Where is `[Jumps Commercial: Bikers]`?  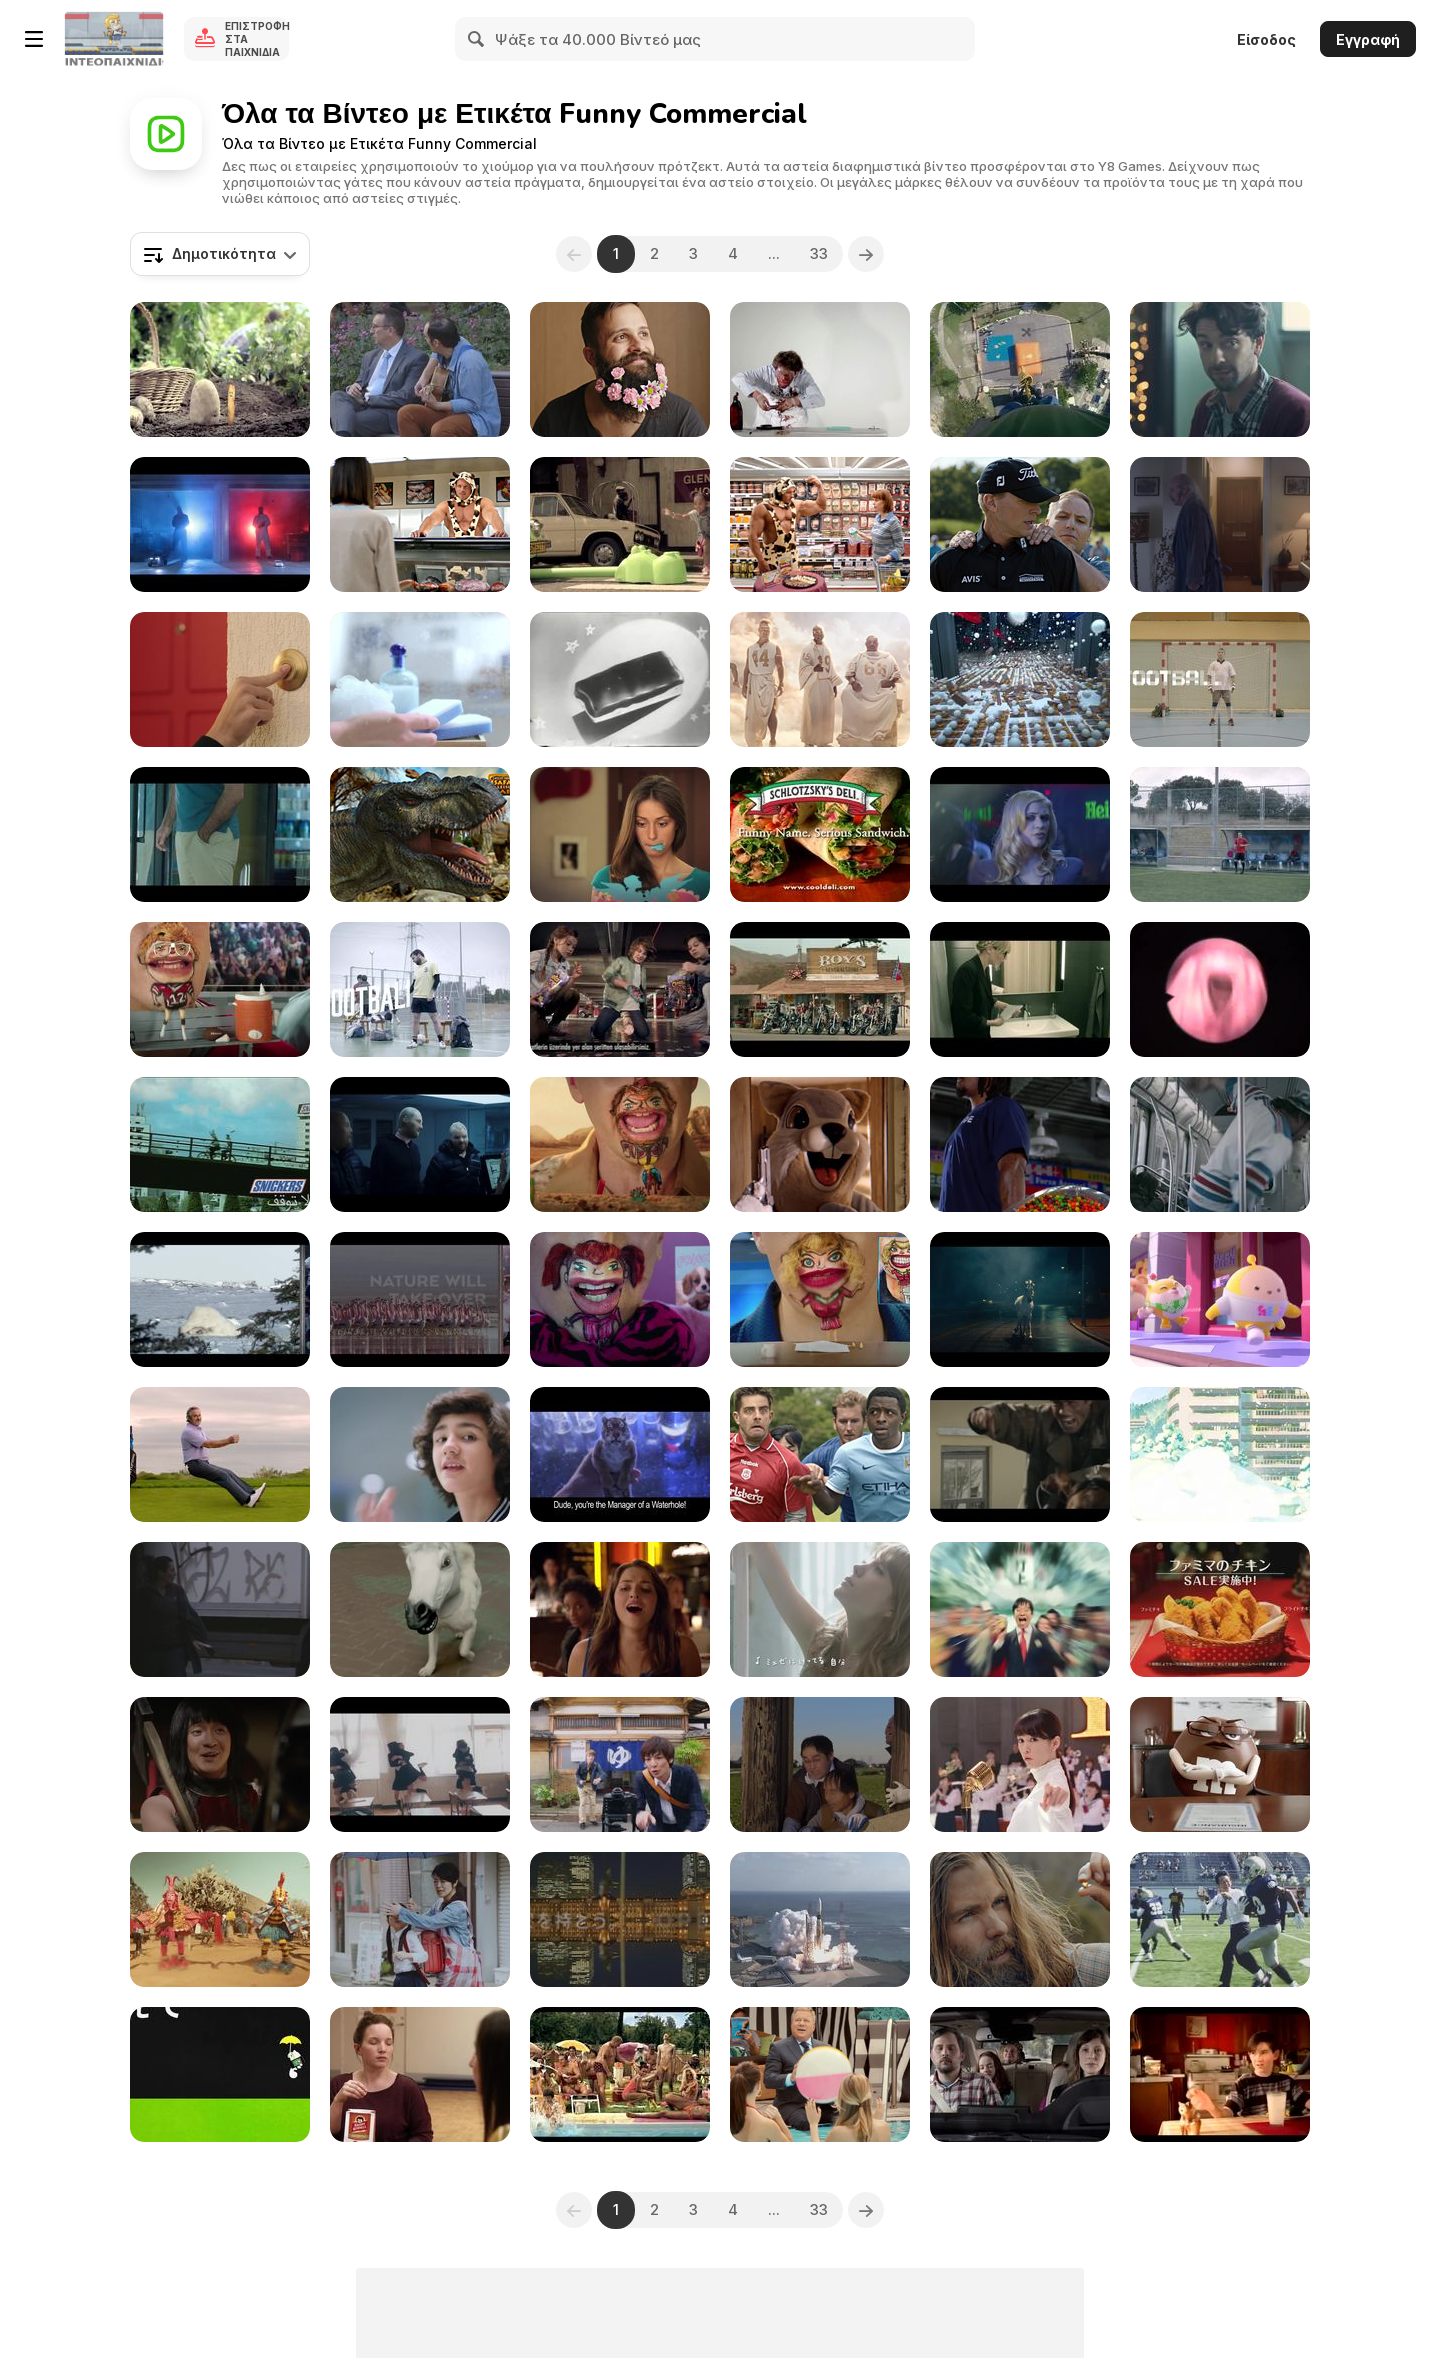
[Jumps Commercial: Bikers] is located at coordinates (820, 989).